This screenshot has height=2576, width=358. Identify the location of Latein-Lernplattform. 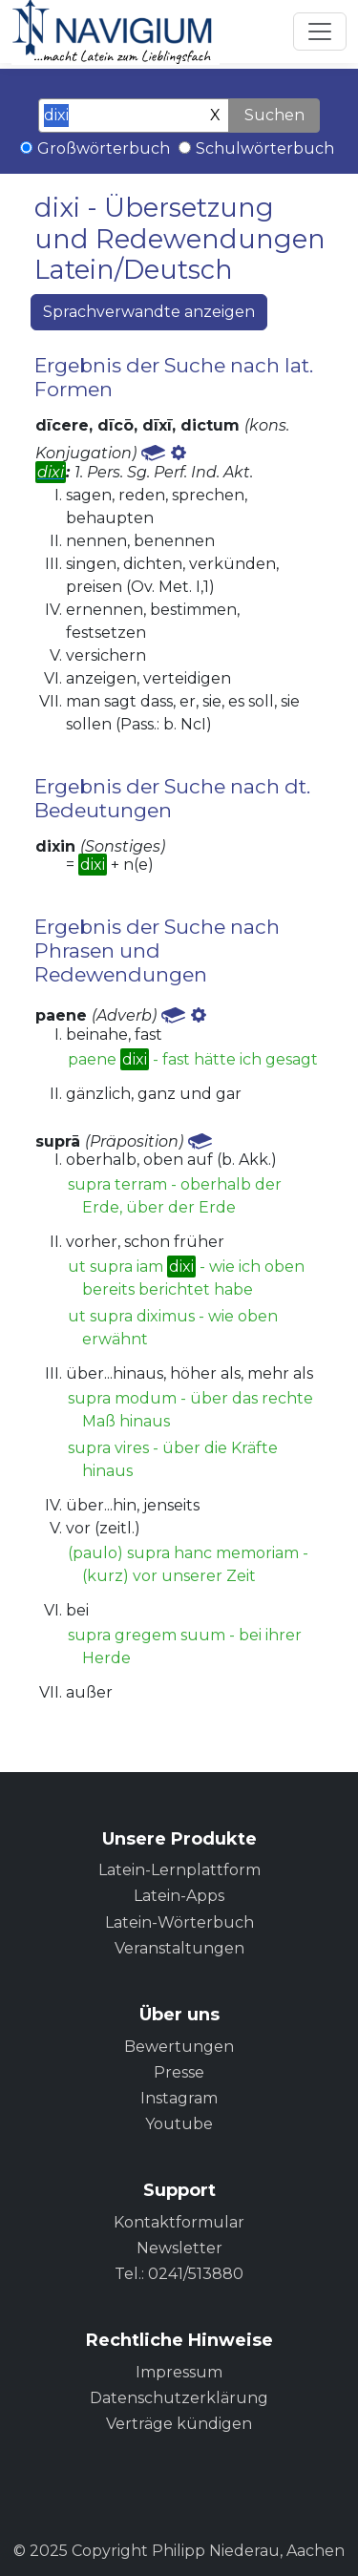
(179, 1870).